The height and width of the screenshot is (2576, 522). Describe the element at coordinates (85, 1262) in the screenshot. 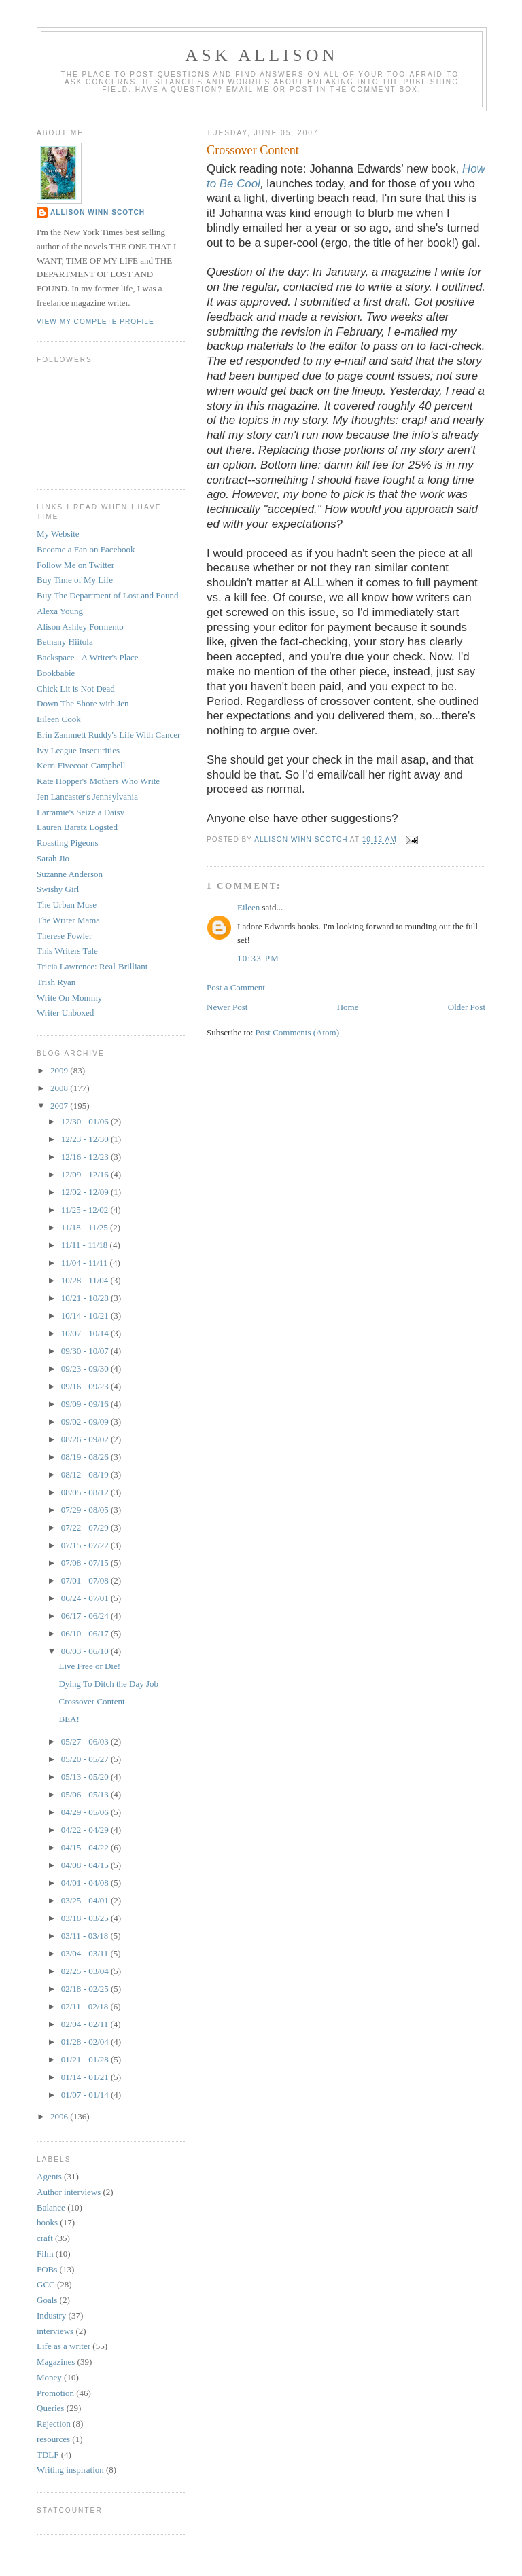

I see `11/04 - 11/11` at that location.